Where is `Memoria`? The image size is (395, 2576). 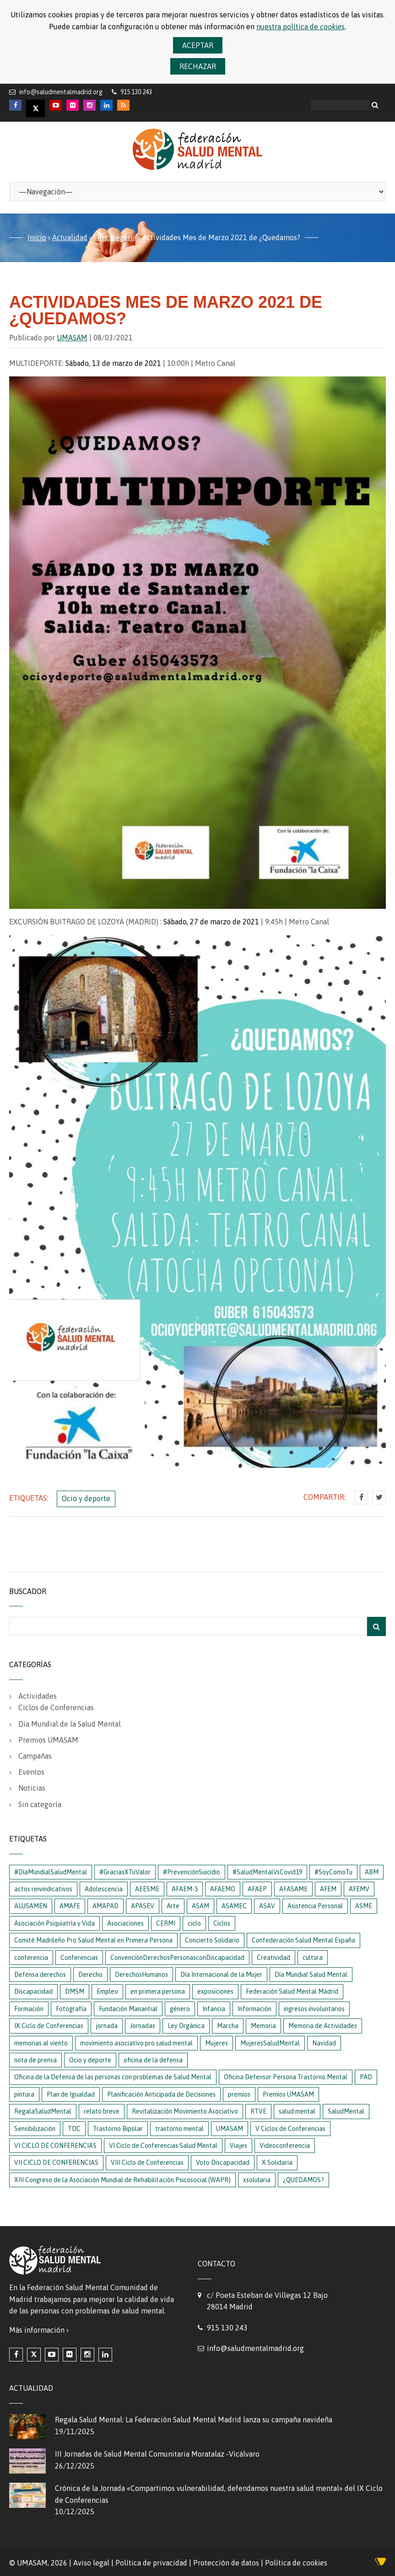
Memoria is located at coordinates (263, 2025).